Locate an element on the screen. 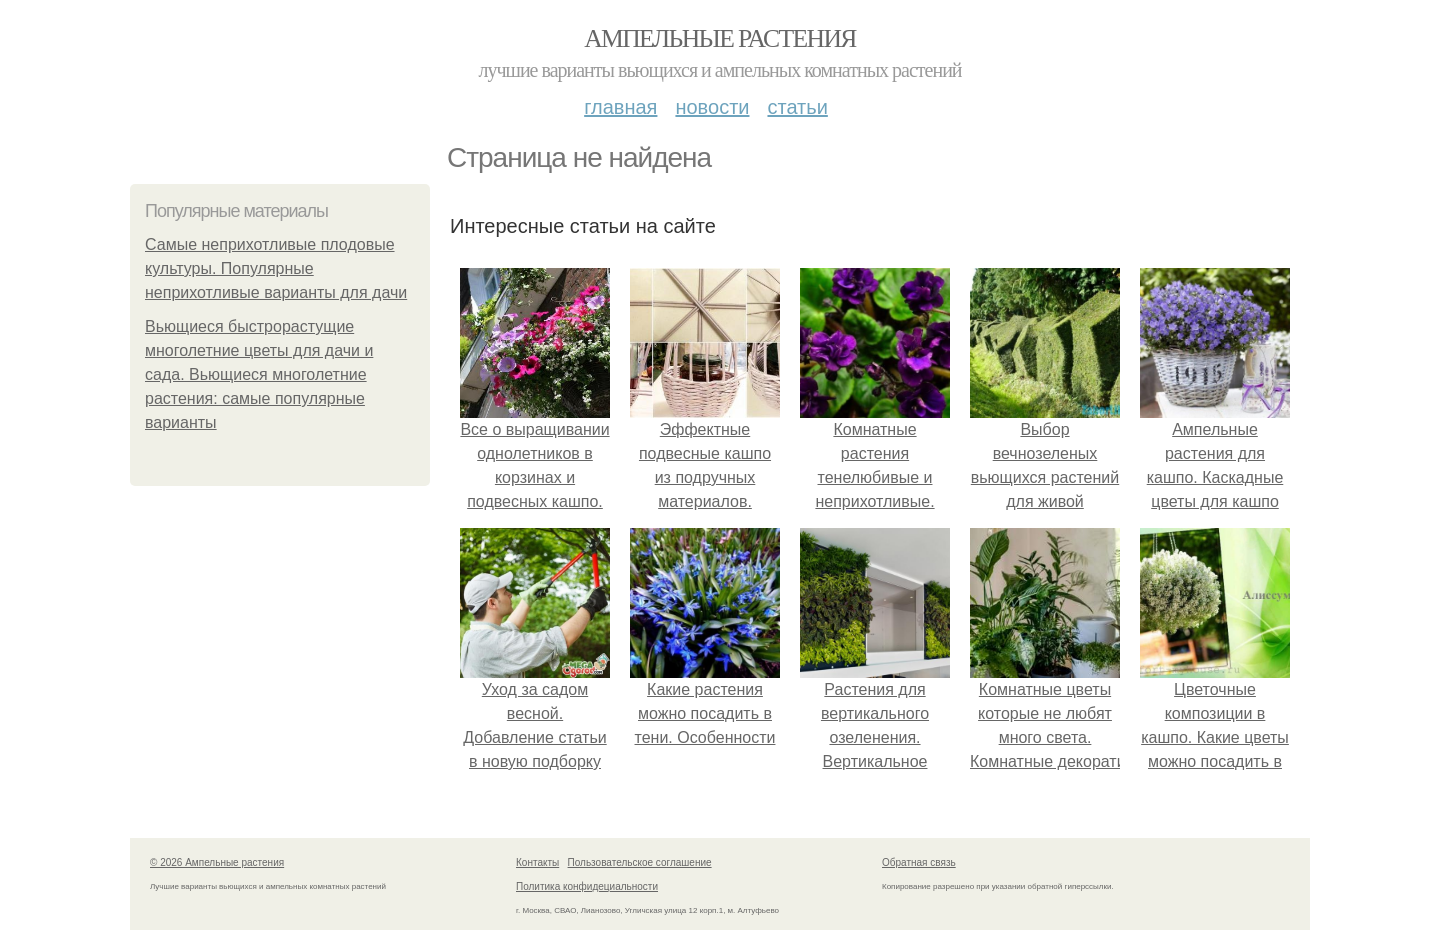 The image size is (1440, 930). Ампельные растения is located at coordinates (720, 38).